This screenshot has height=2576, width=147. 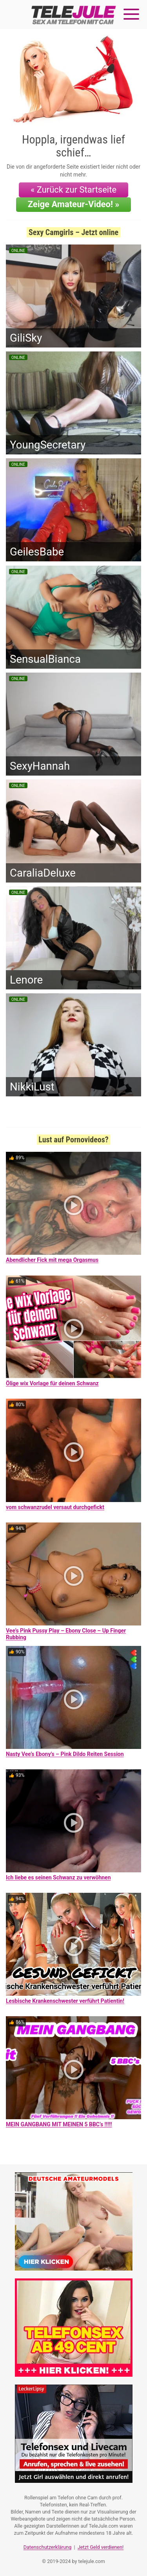 I want to click on Ölige wix Vorlage für deinen Schwanz, so click(x=52, y=1383).